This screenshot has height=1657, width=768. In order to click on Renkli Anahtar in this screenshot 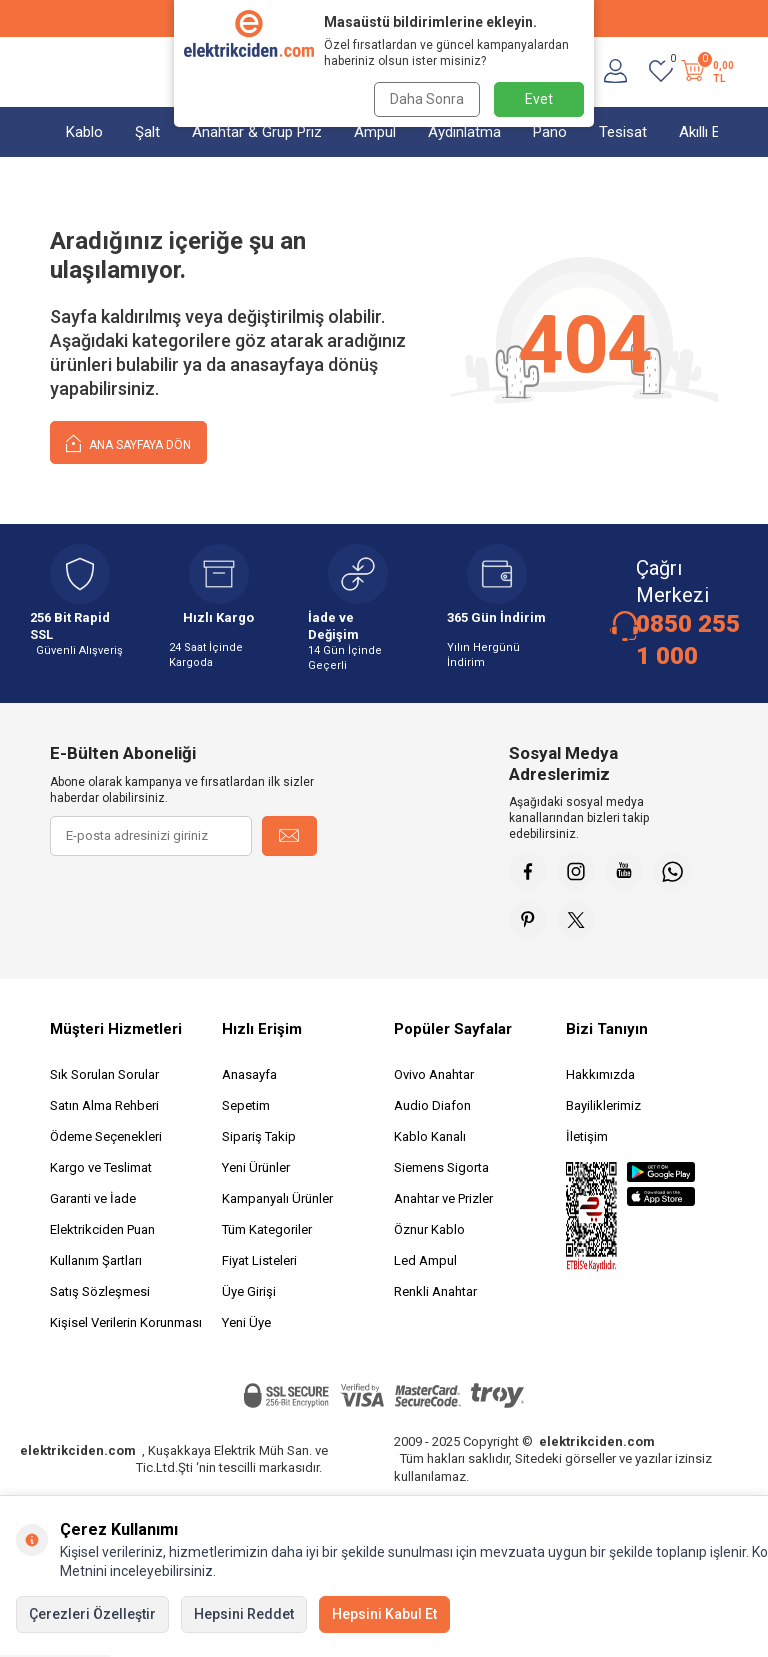, I will do `click(435, 1294)`.